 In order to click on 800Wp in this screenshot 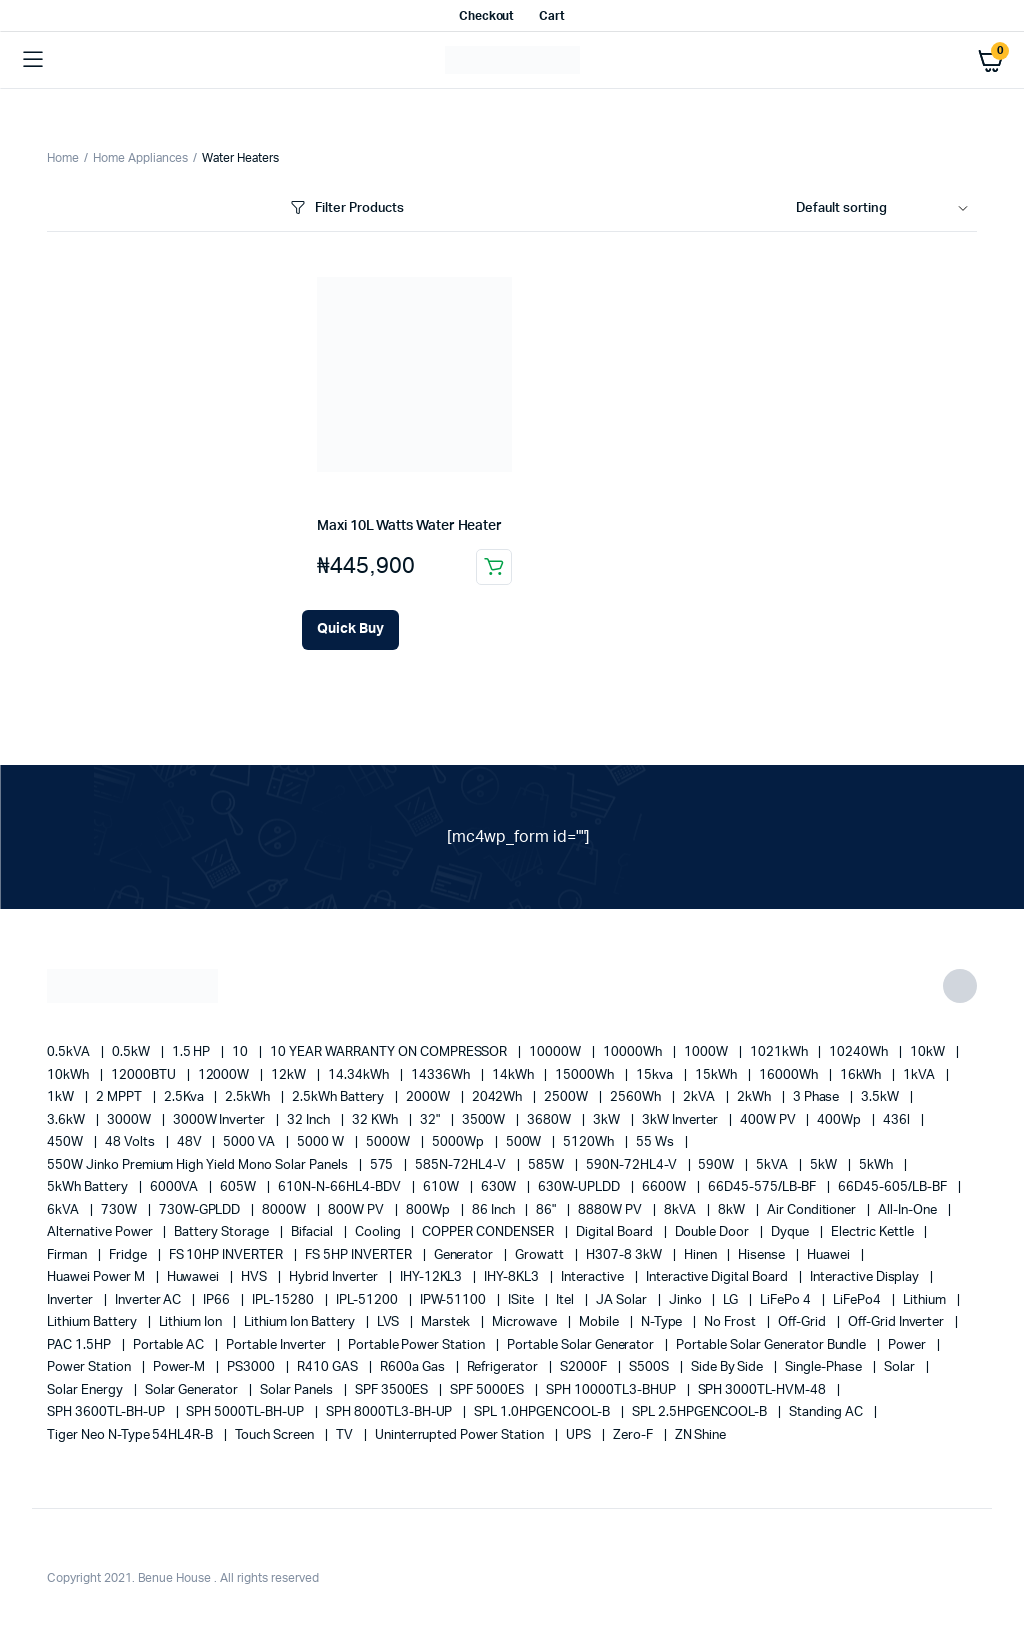, I will do `click(429, 1210)`.